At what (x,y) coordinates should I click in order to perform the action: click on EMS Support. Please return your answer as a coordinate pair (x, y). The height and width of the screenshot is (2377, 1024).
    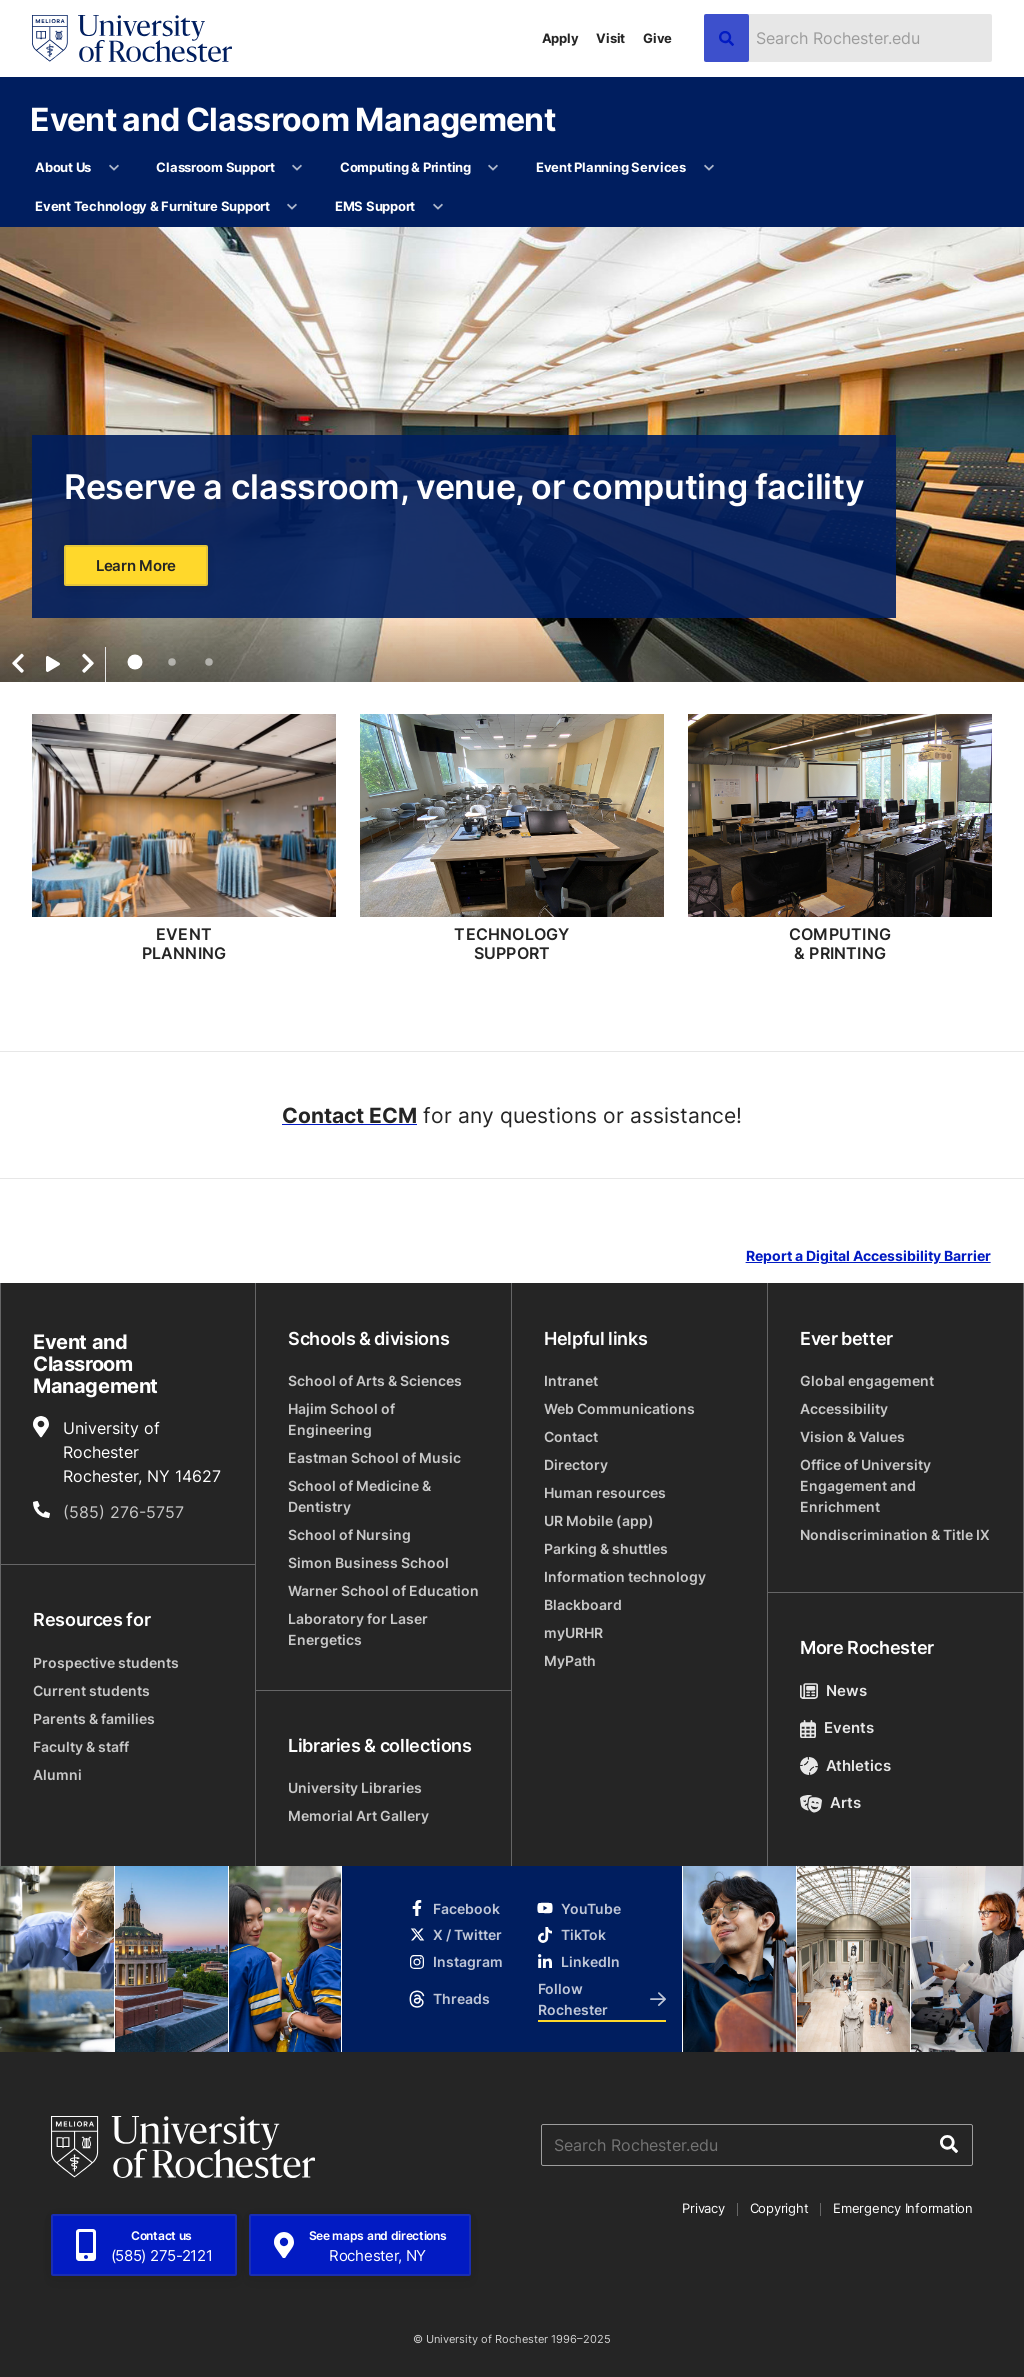
    Looking at the image, I should click on (375, 206).